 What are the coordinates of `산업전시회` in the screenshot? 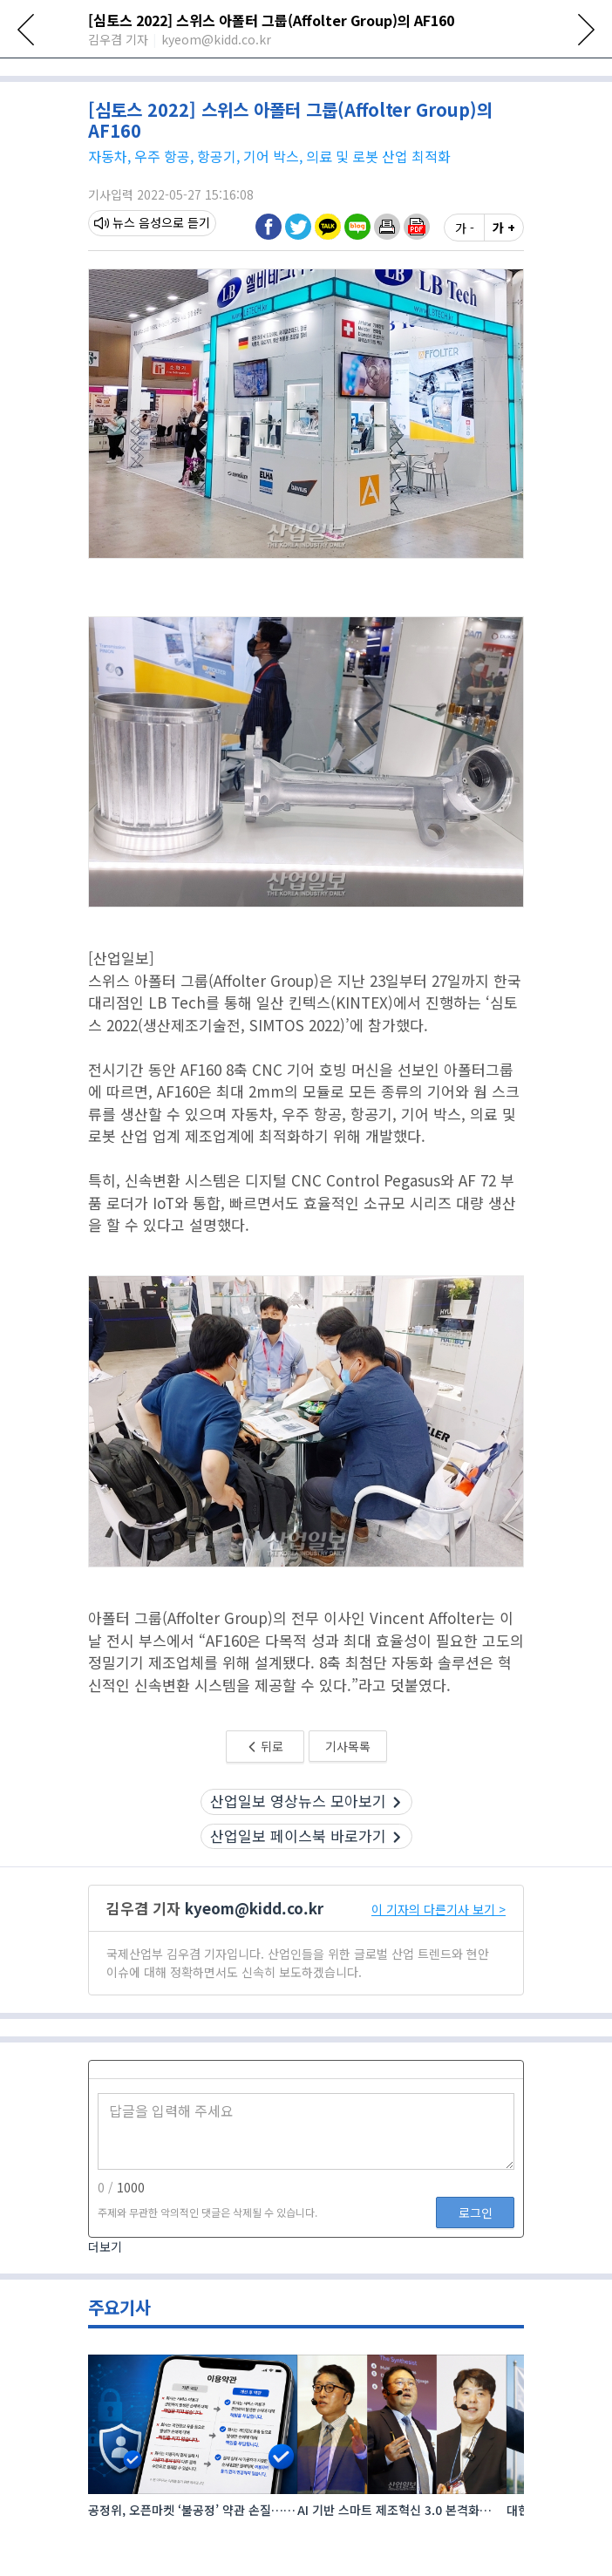 It's located at (196, 72).